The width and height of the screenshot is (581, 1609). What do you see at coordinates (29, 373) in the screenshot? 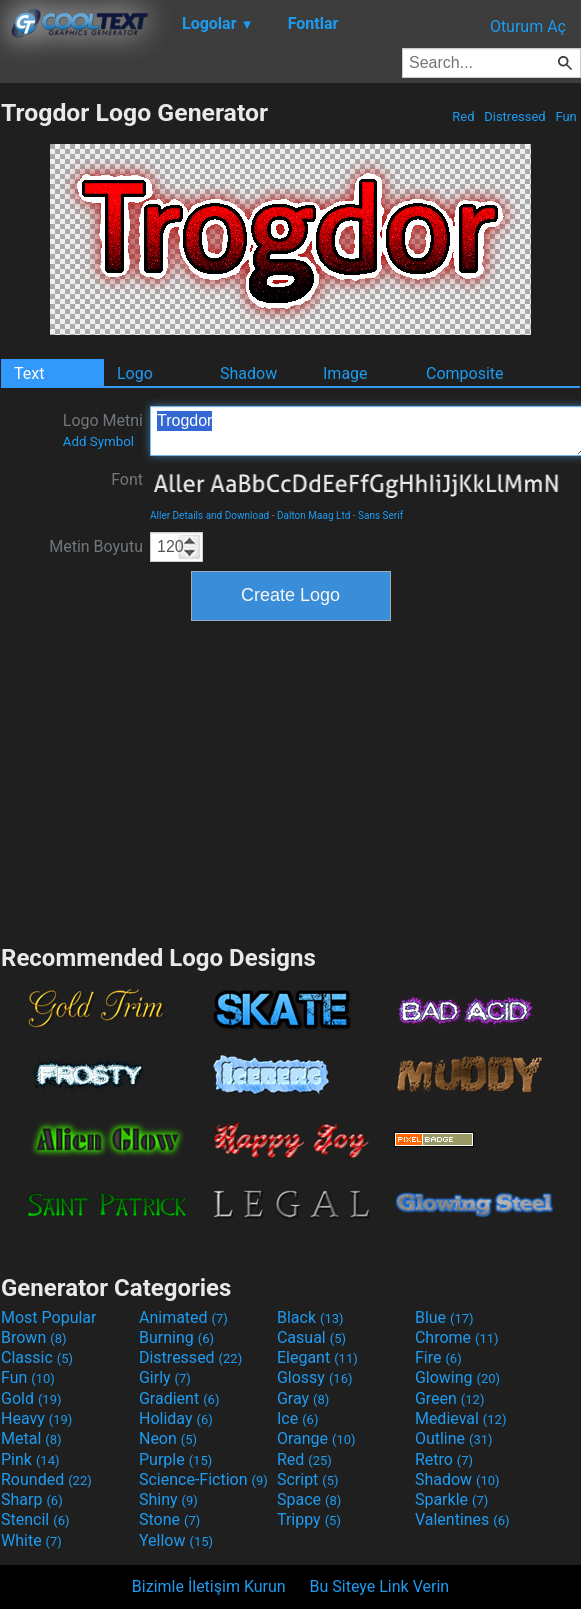
I see `Text` at bounding box center [29, 373].